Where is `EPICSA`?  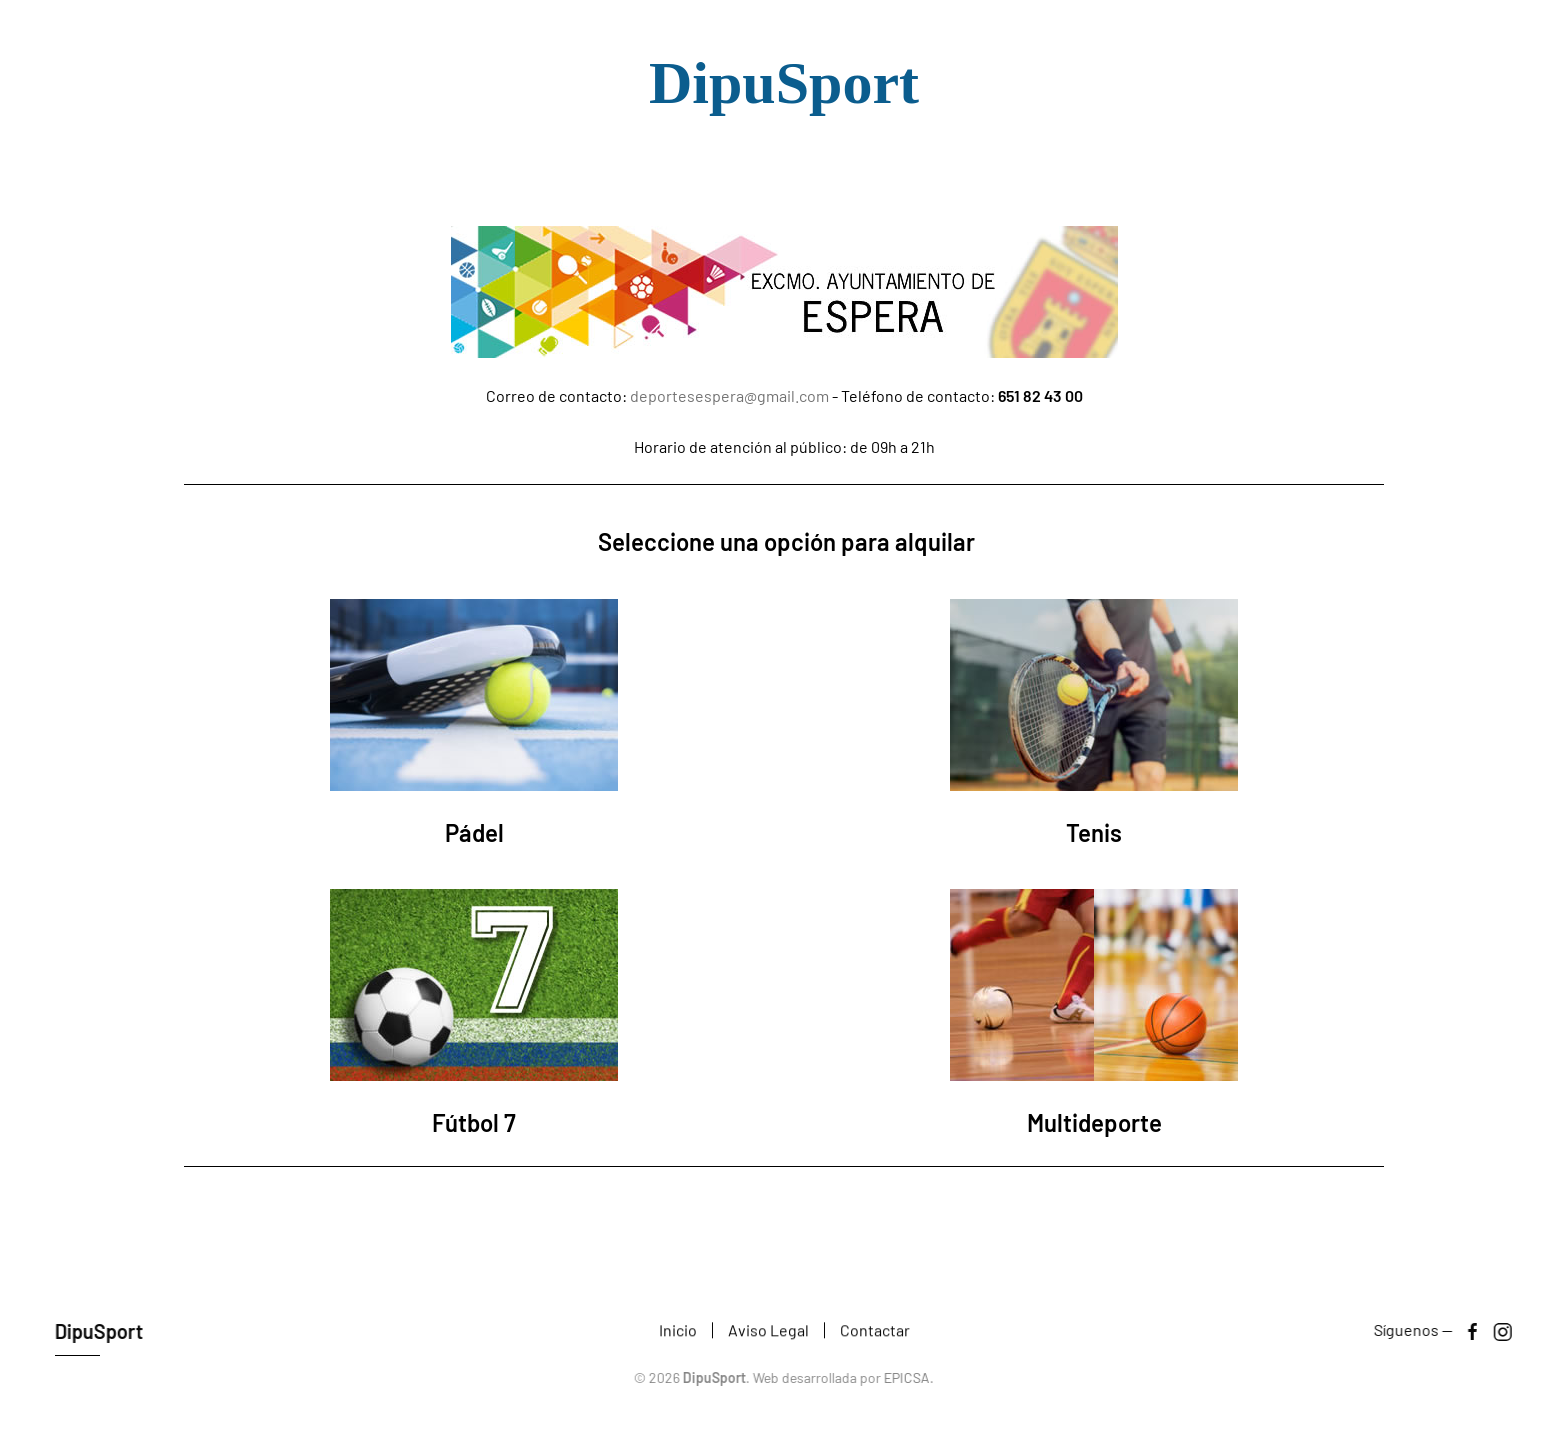 EPICSA is located at coordinates (905, 1377).